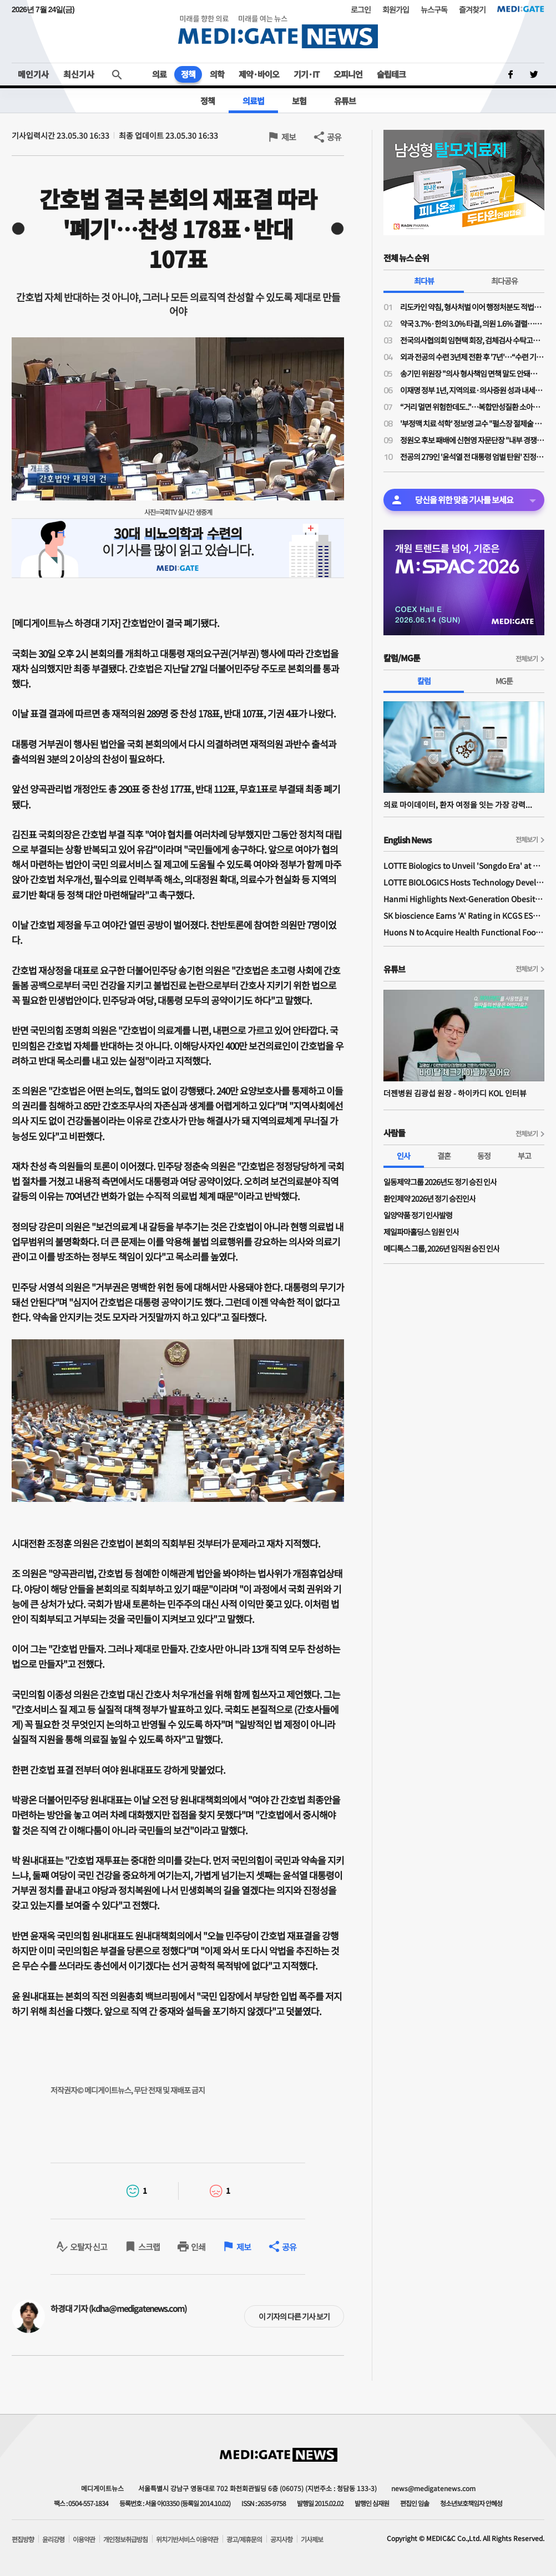  What do you see at coordinates (472, 323) in the screenshot?
I see `약국 3.7%·한의 3.0% 타결, 의원 1.6% 결렬…“말로만 필수의료였나” 상실감 폭발` at bounding box center [472, 323].